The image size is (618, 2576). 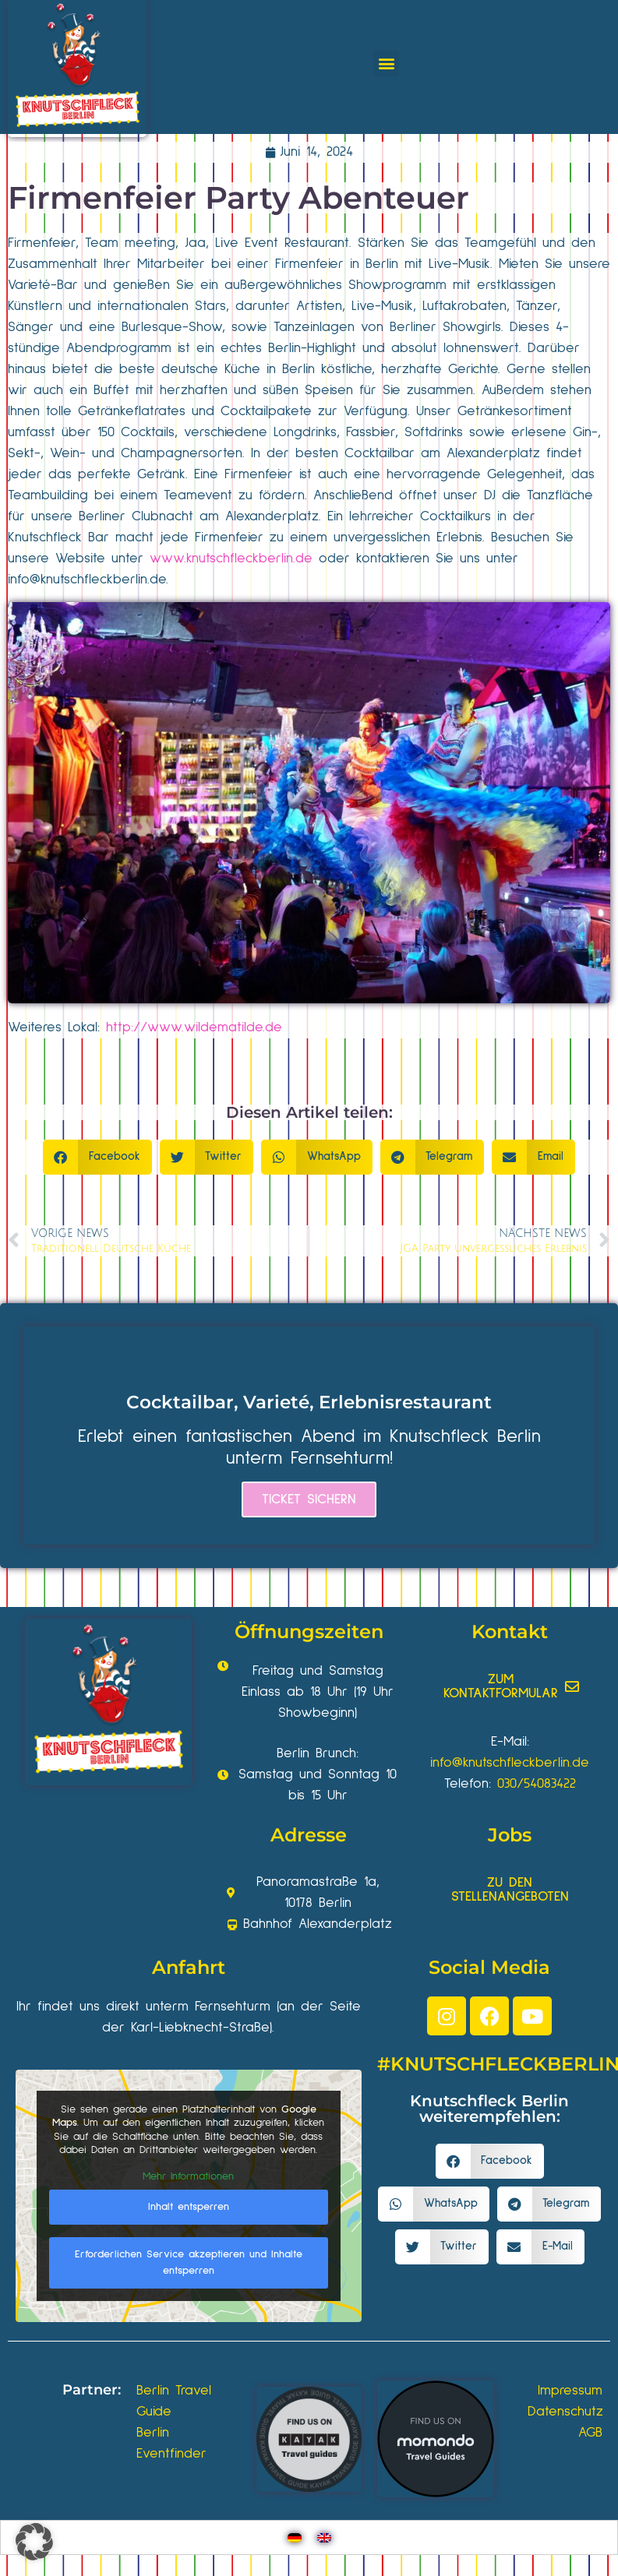 I want to click on [button], so click(x=386, y=63).